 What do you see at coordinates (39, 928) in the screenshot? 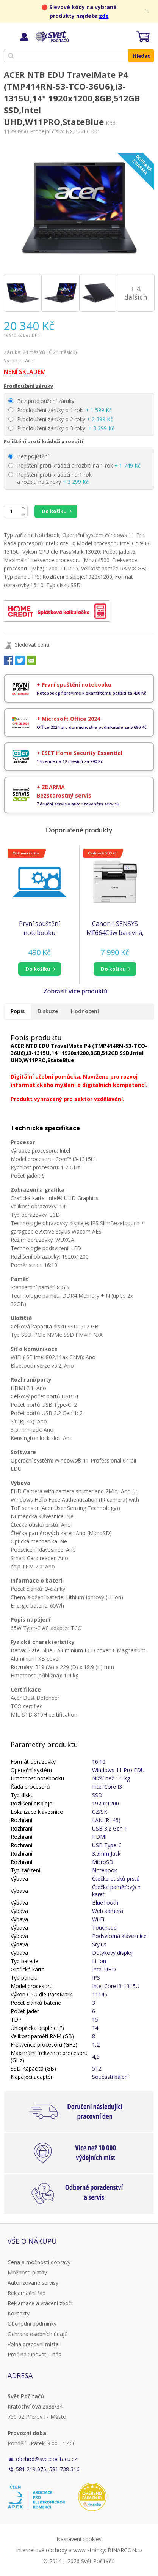
I see `První spuštění notebooku` at bounding box center [39, 928].